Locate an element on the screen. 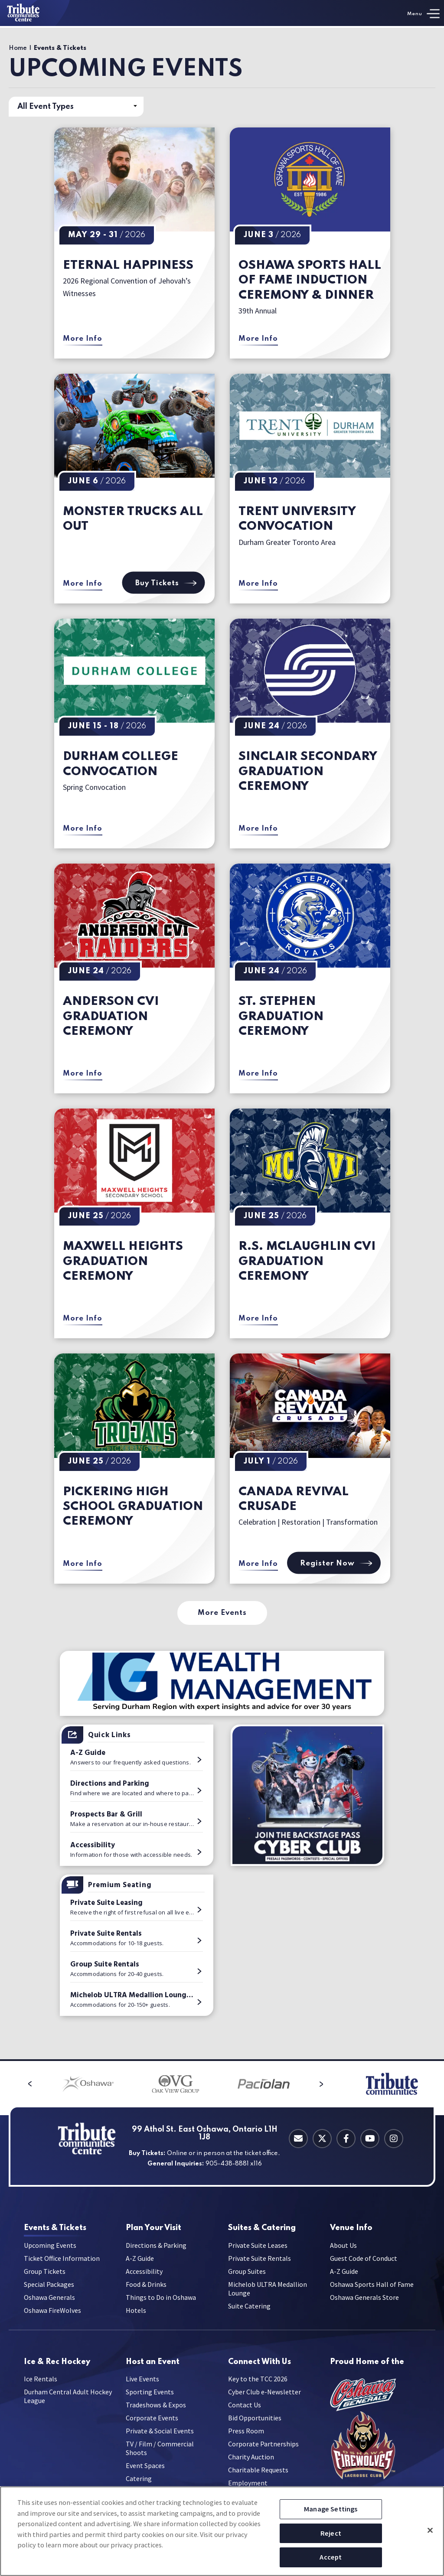 The image size is (444, 2576). Register Now is located at coordinates (334, 1563).